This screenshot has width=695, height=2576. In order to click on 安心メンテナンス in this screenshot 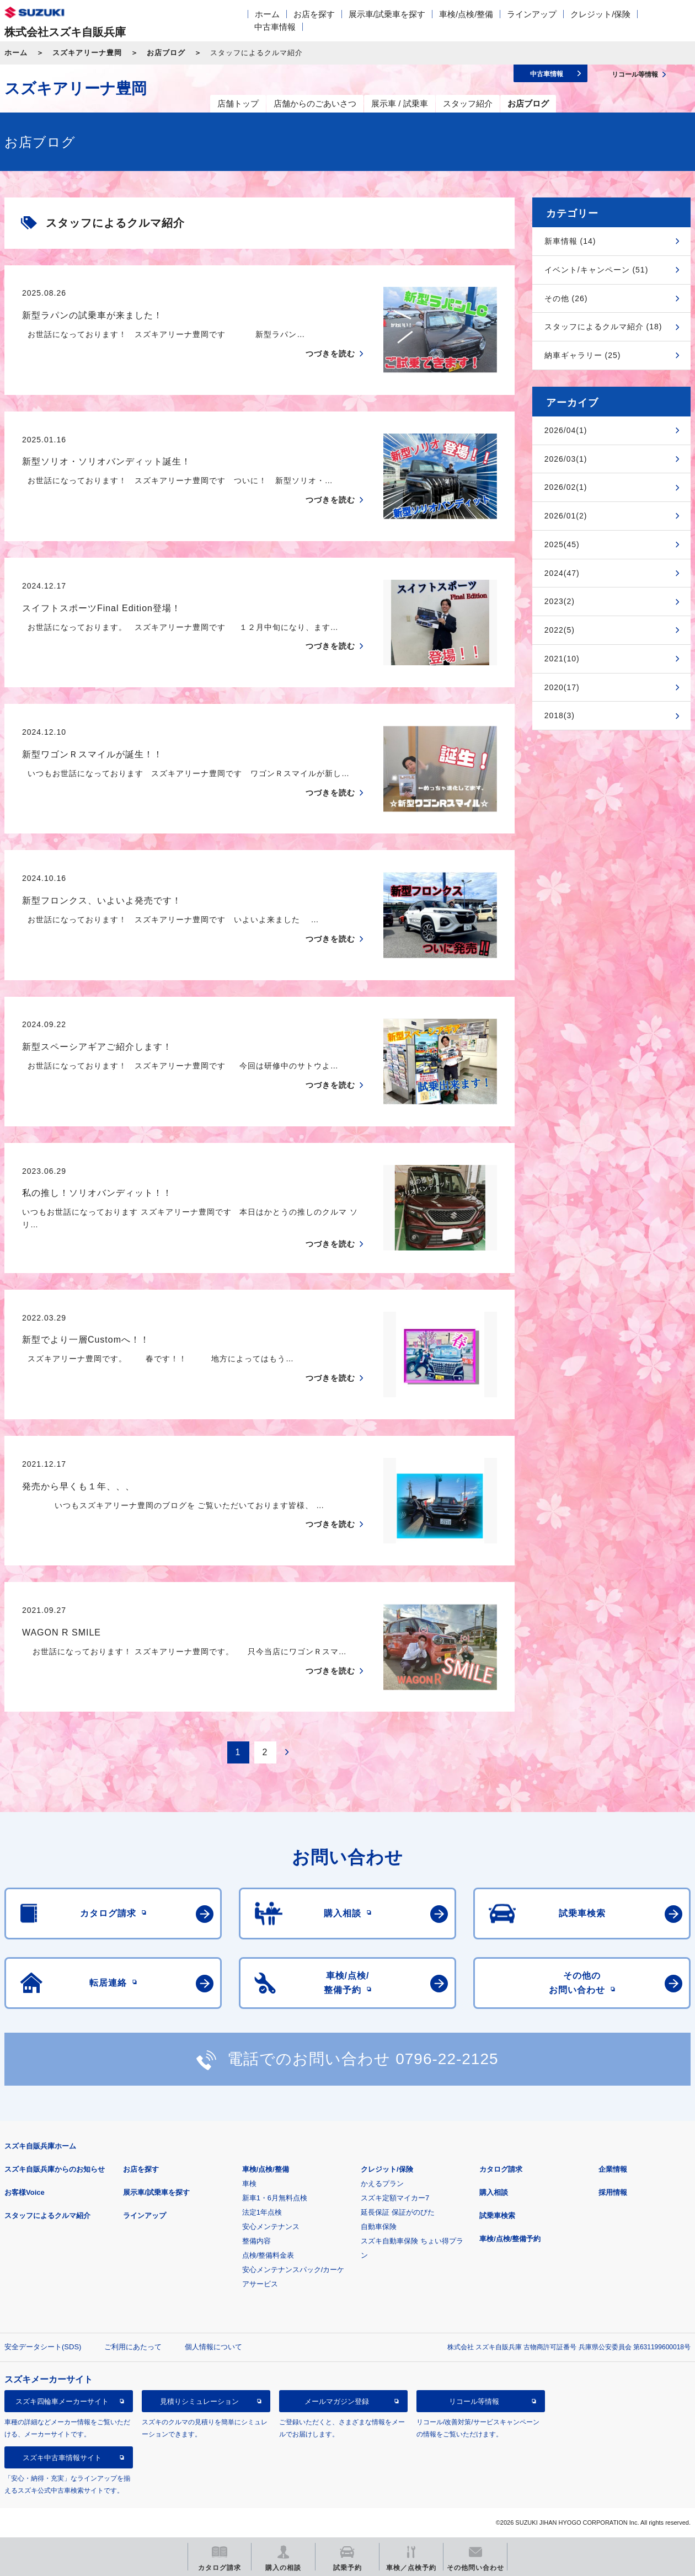, I will do `click(271, 2226)`.